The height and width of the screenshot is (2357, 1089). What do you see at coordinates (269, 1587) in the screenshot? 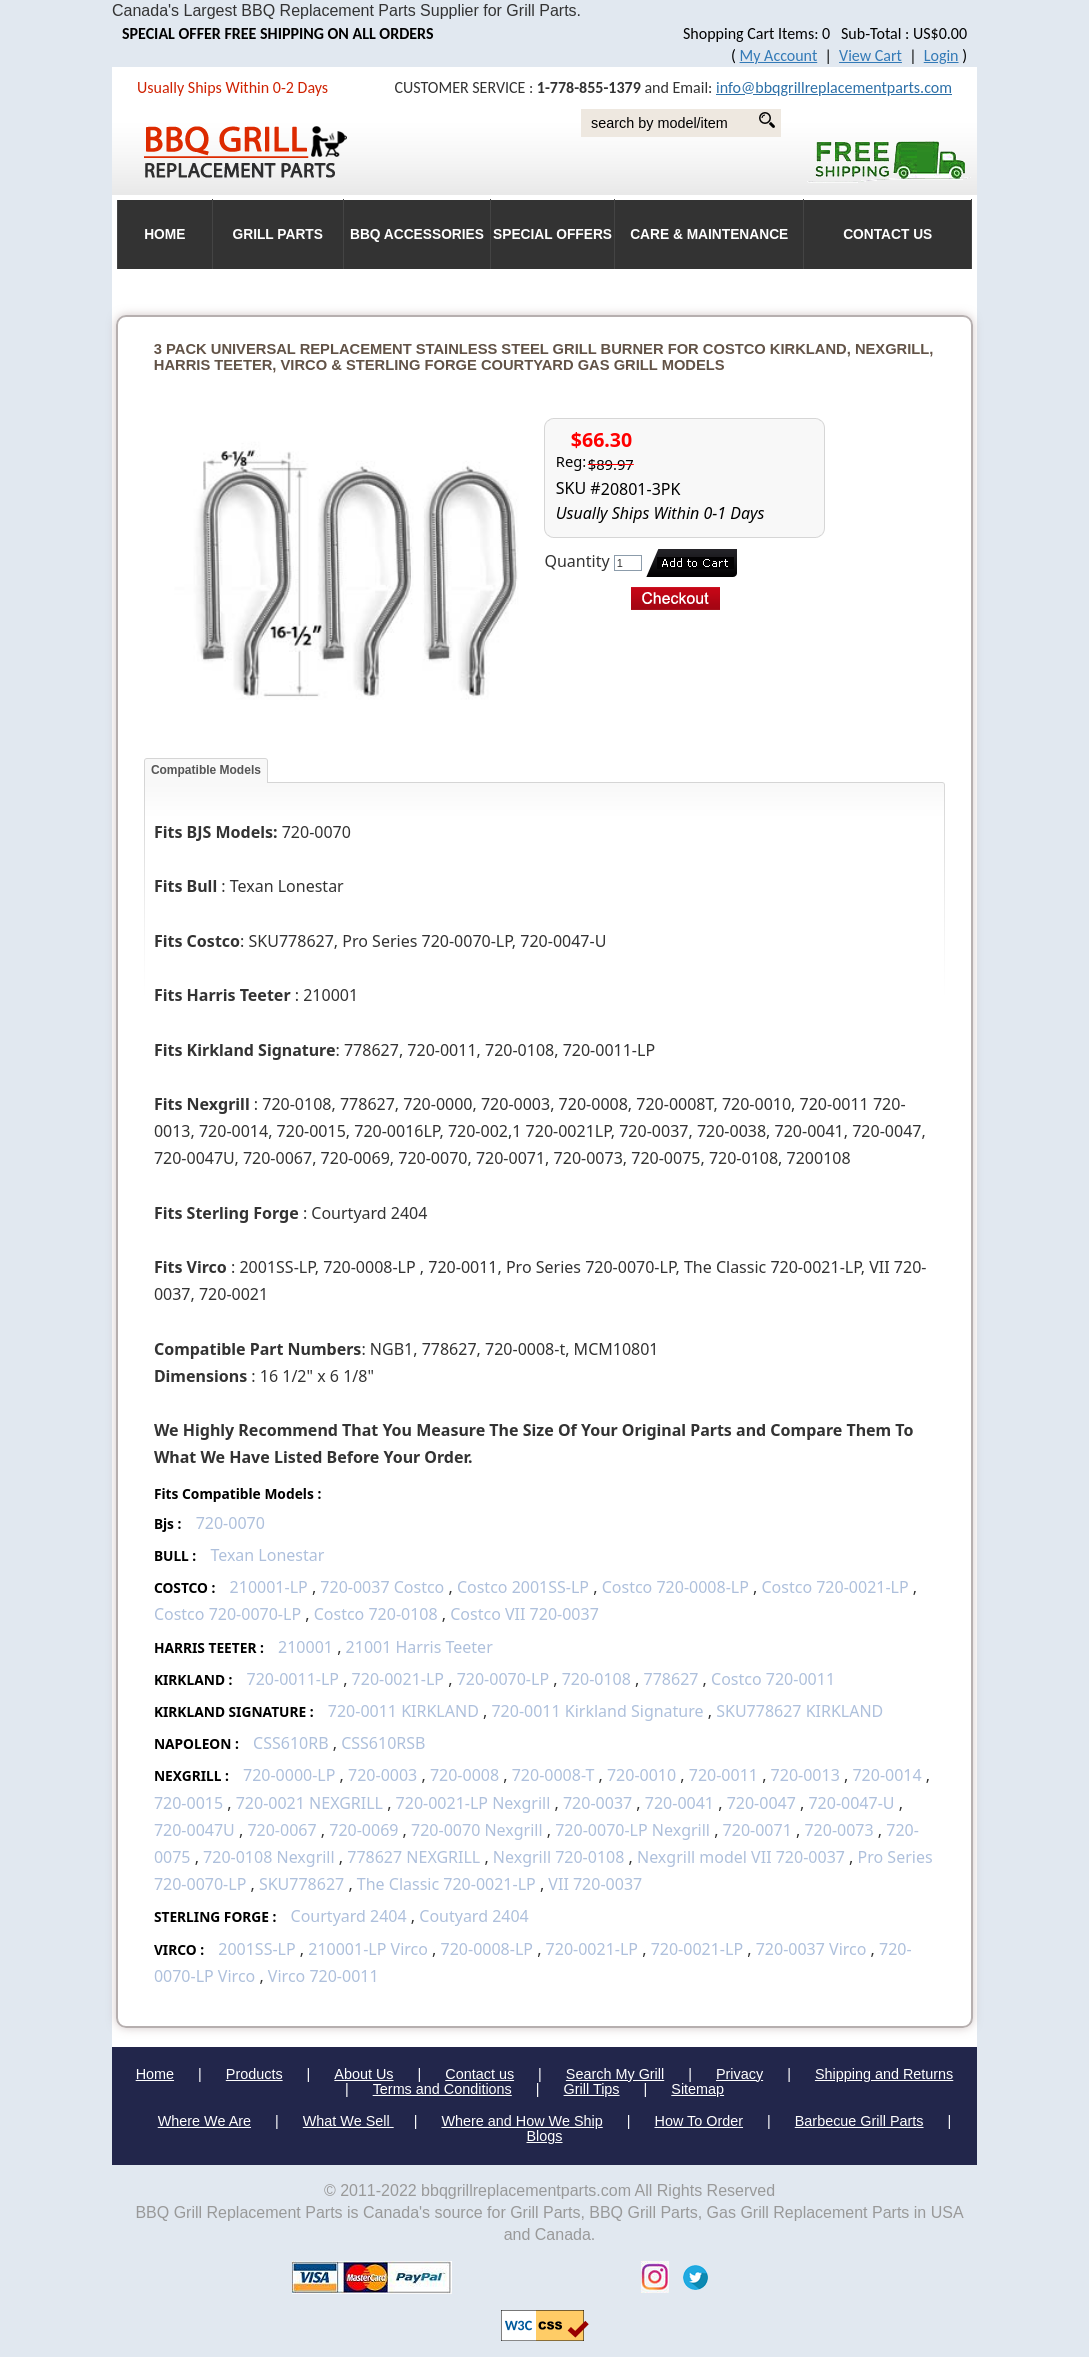
I see `210001-LP` at bounding box center [269, 1587].